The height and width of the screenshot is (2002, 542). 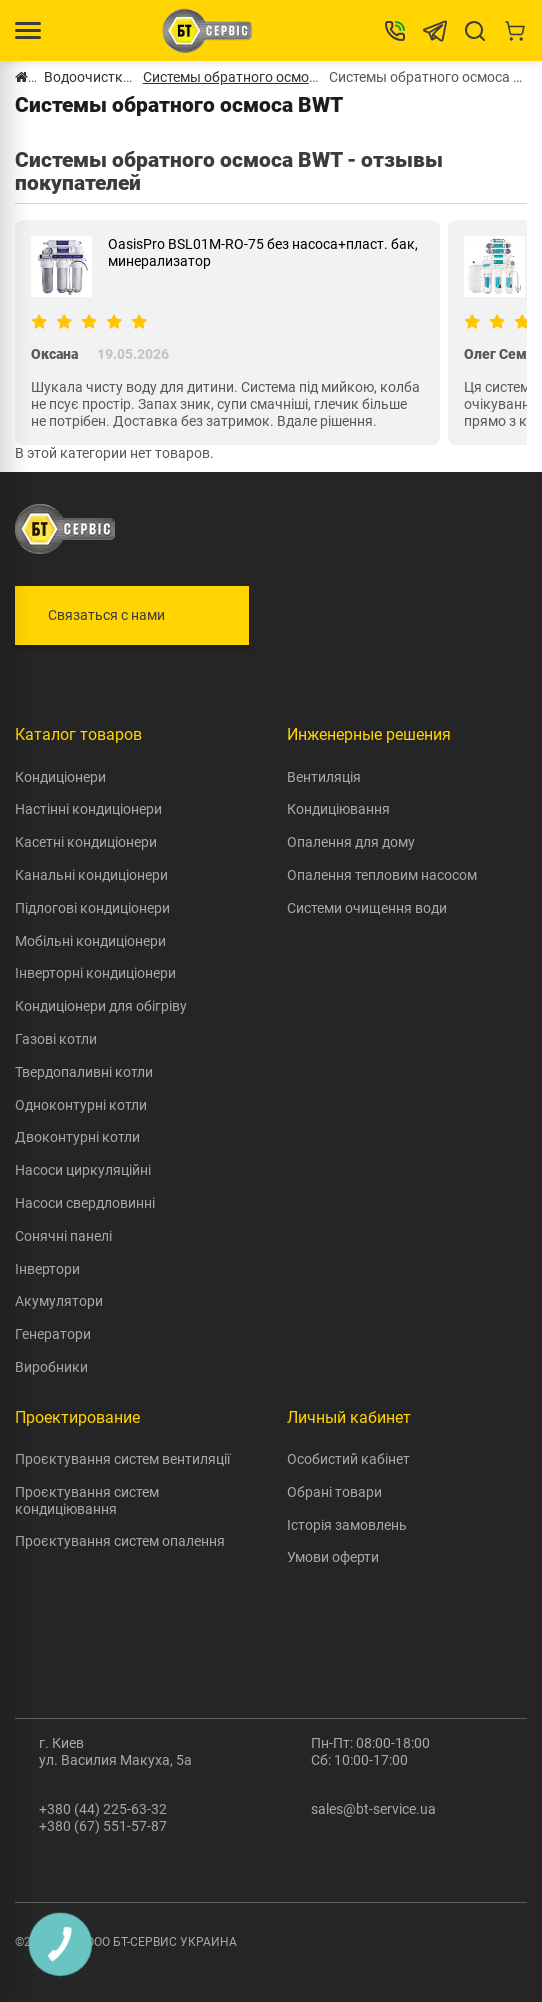 I want to click on Системи очищення води, so click(x=367, y=908).